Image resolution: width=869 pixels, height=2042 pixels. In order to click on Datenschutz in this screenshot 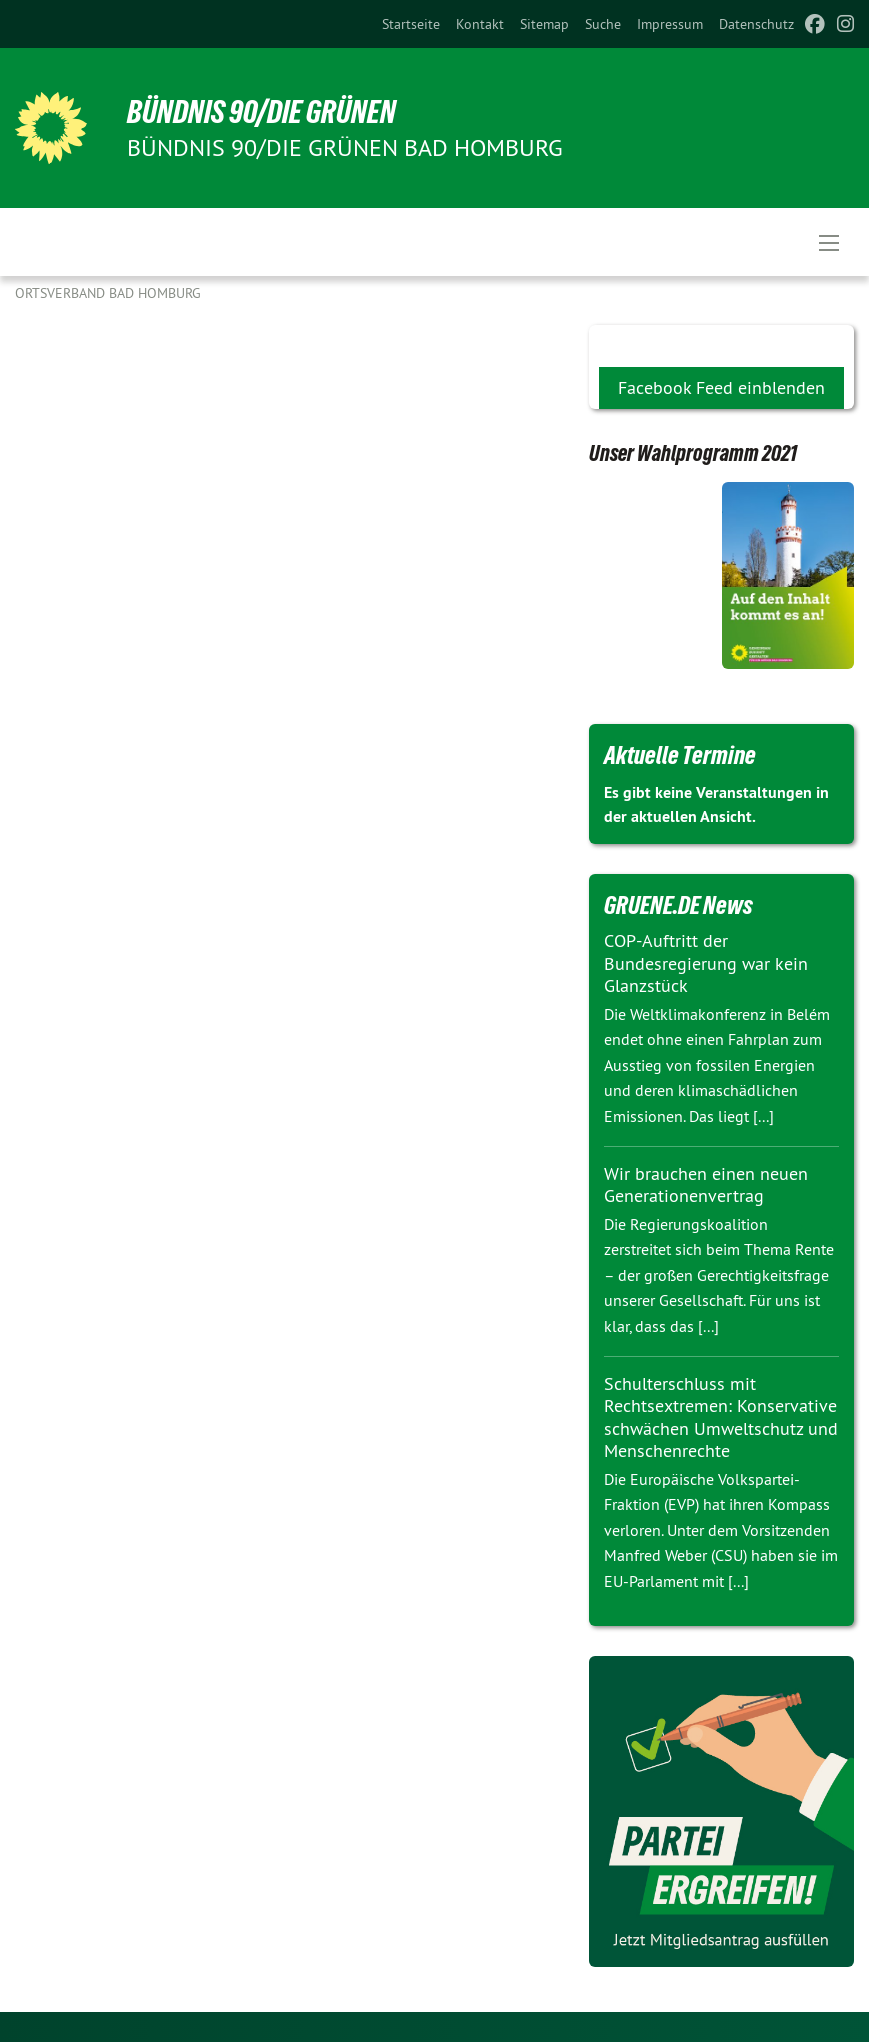, I will do `click(756, 24)`.